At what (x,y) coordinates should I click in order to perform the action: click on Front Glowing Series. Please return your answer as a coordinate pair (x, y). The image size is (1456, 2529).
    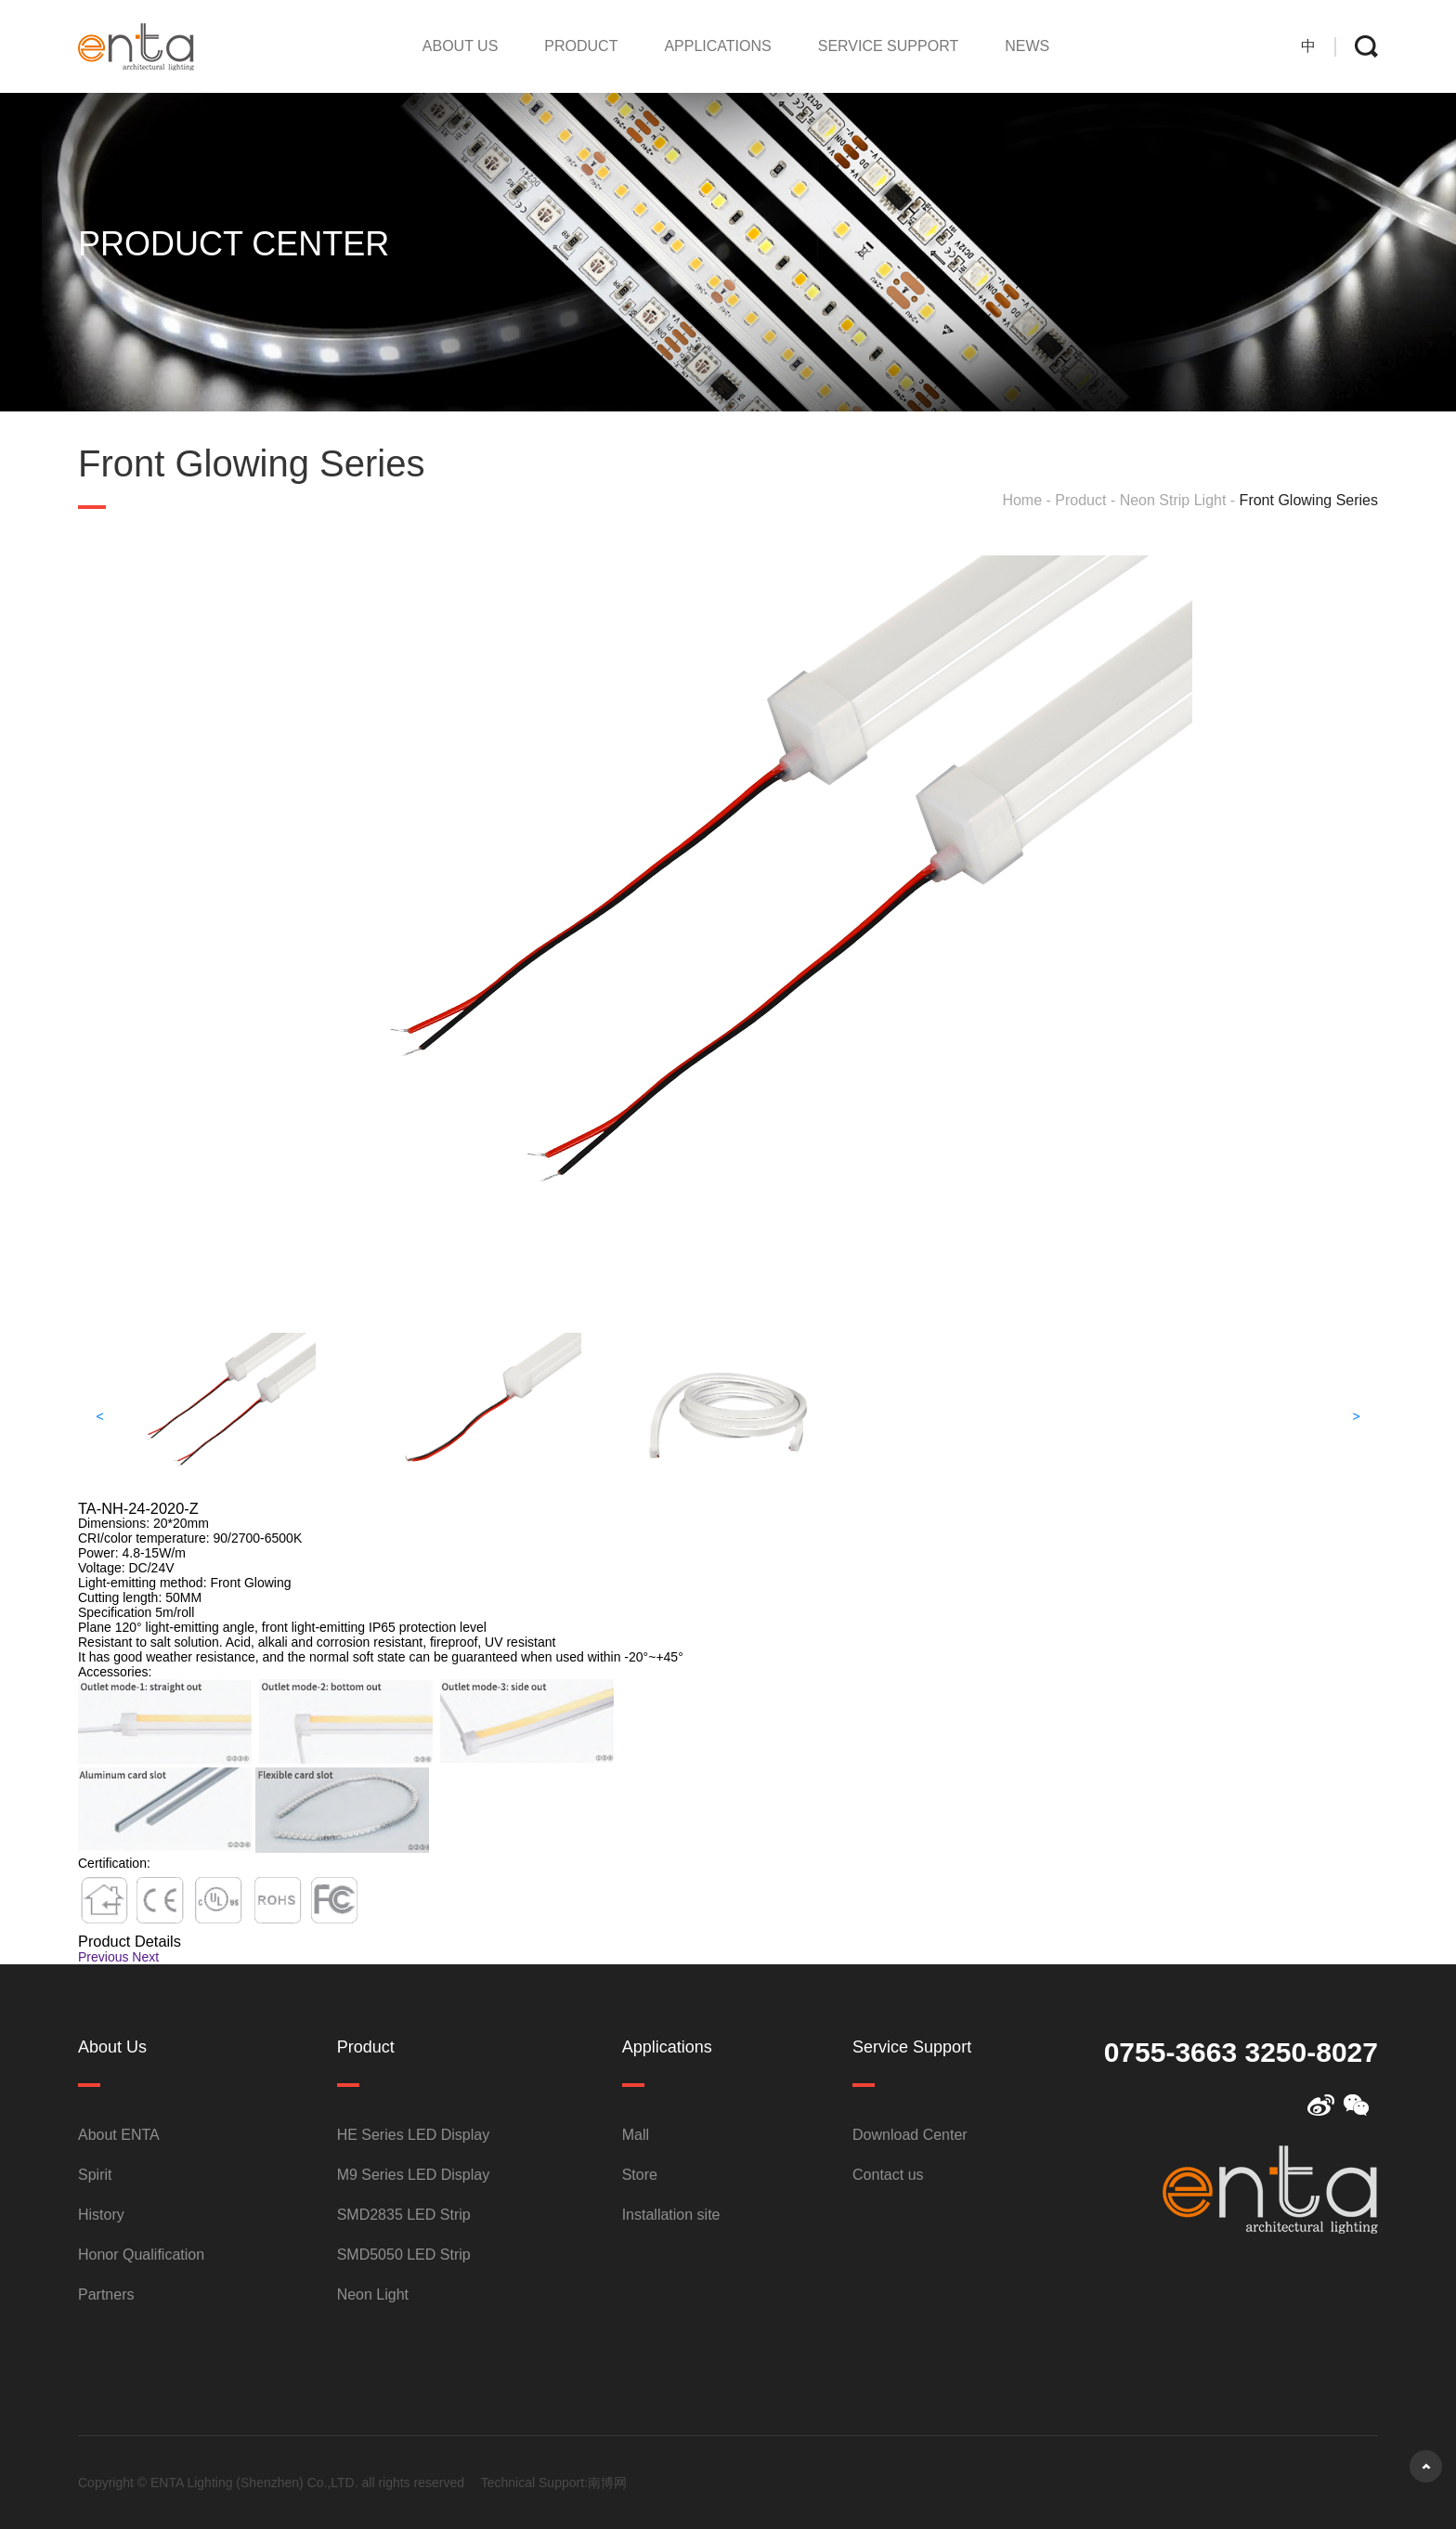
    Looking at the image, I should click on (1309, 500).